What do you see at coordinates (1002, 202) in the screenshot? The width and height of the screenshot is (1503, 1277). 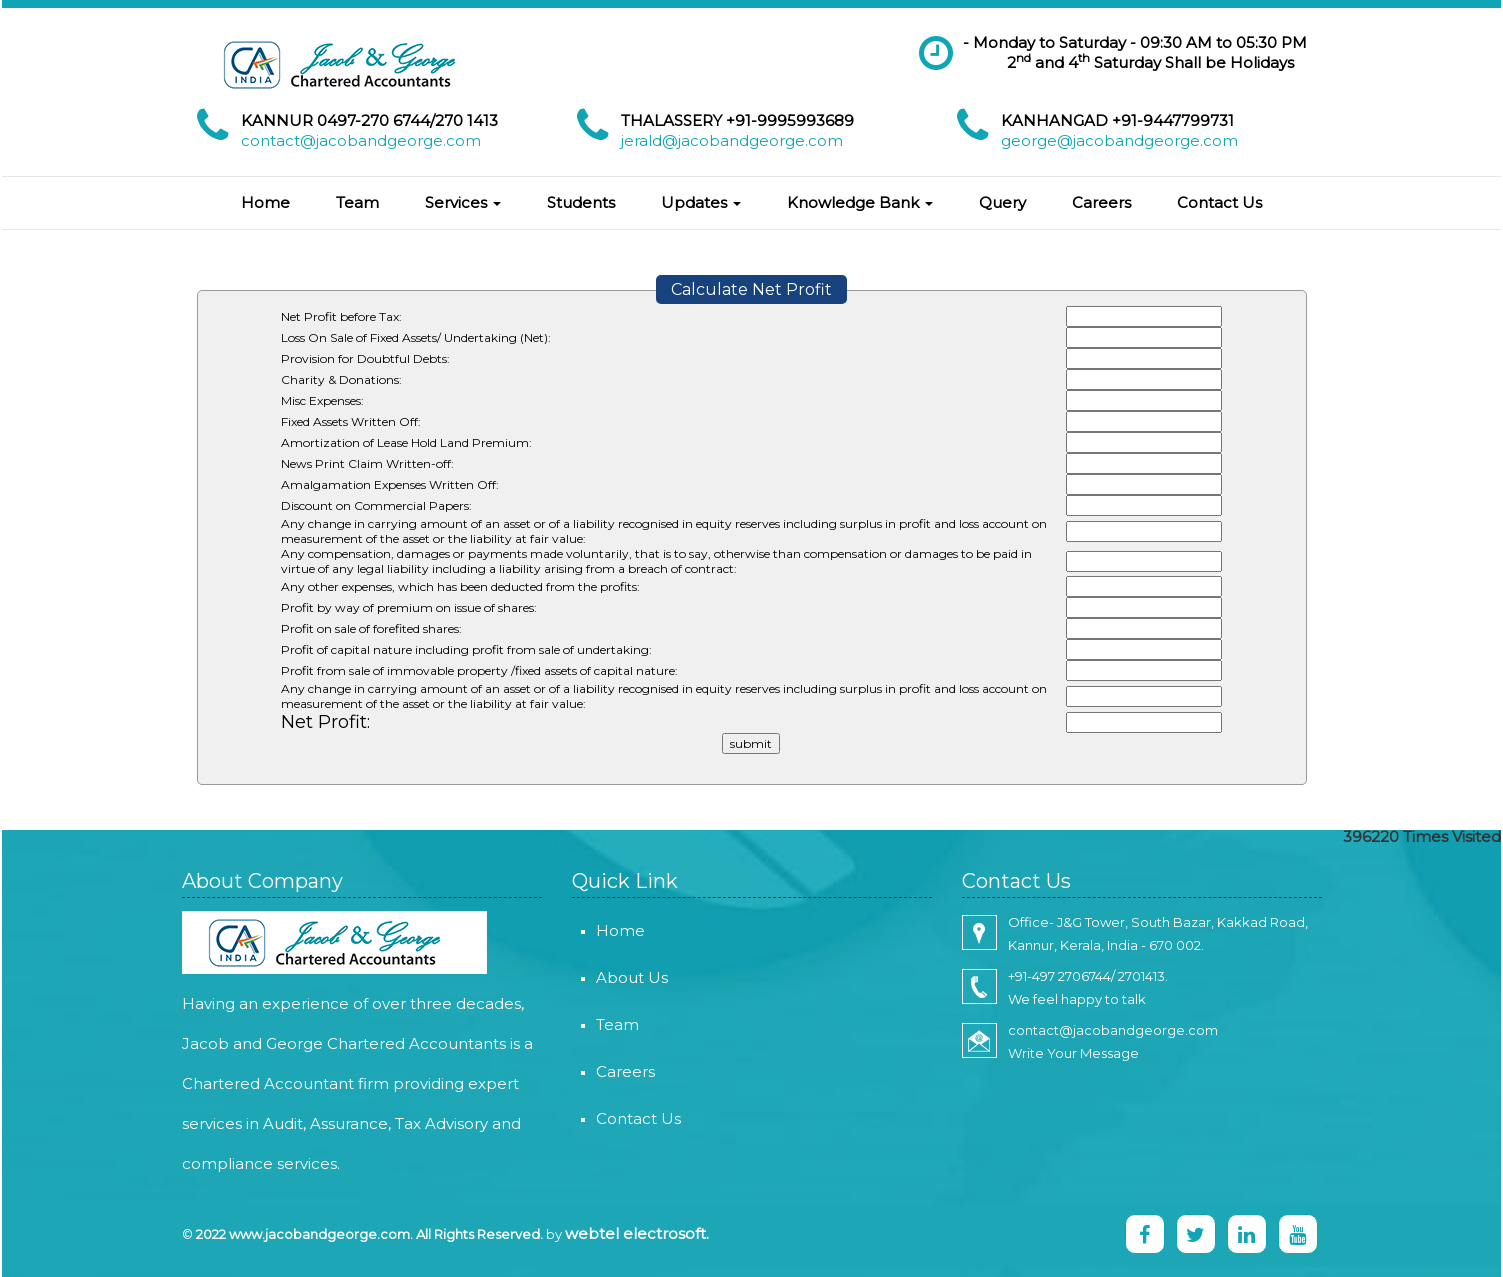 I see `Query` at bounding box center [1002, 202].